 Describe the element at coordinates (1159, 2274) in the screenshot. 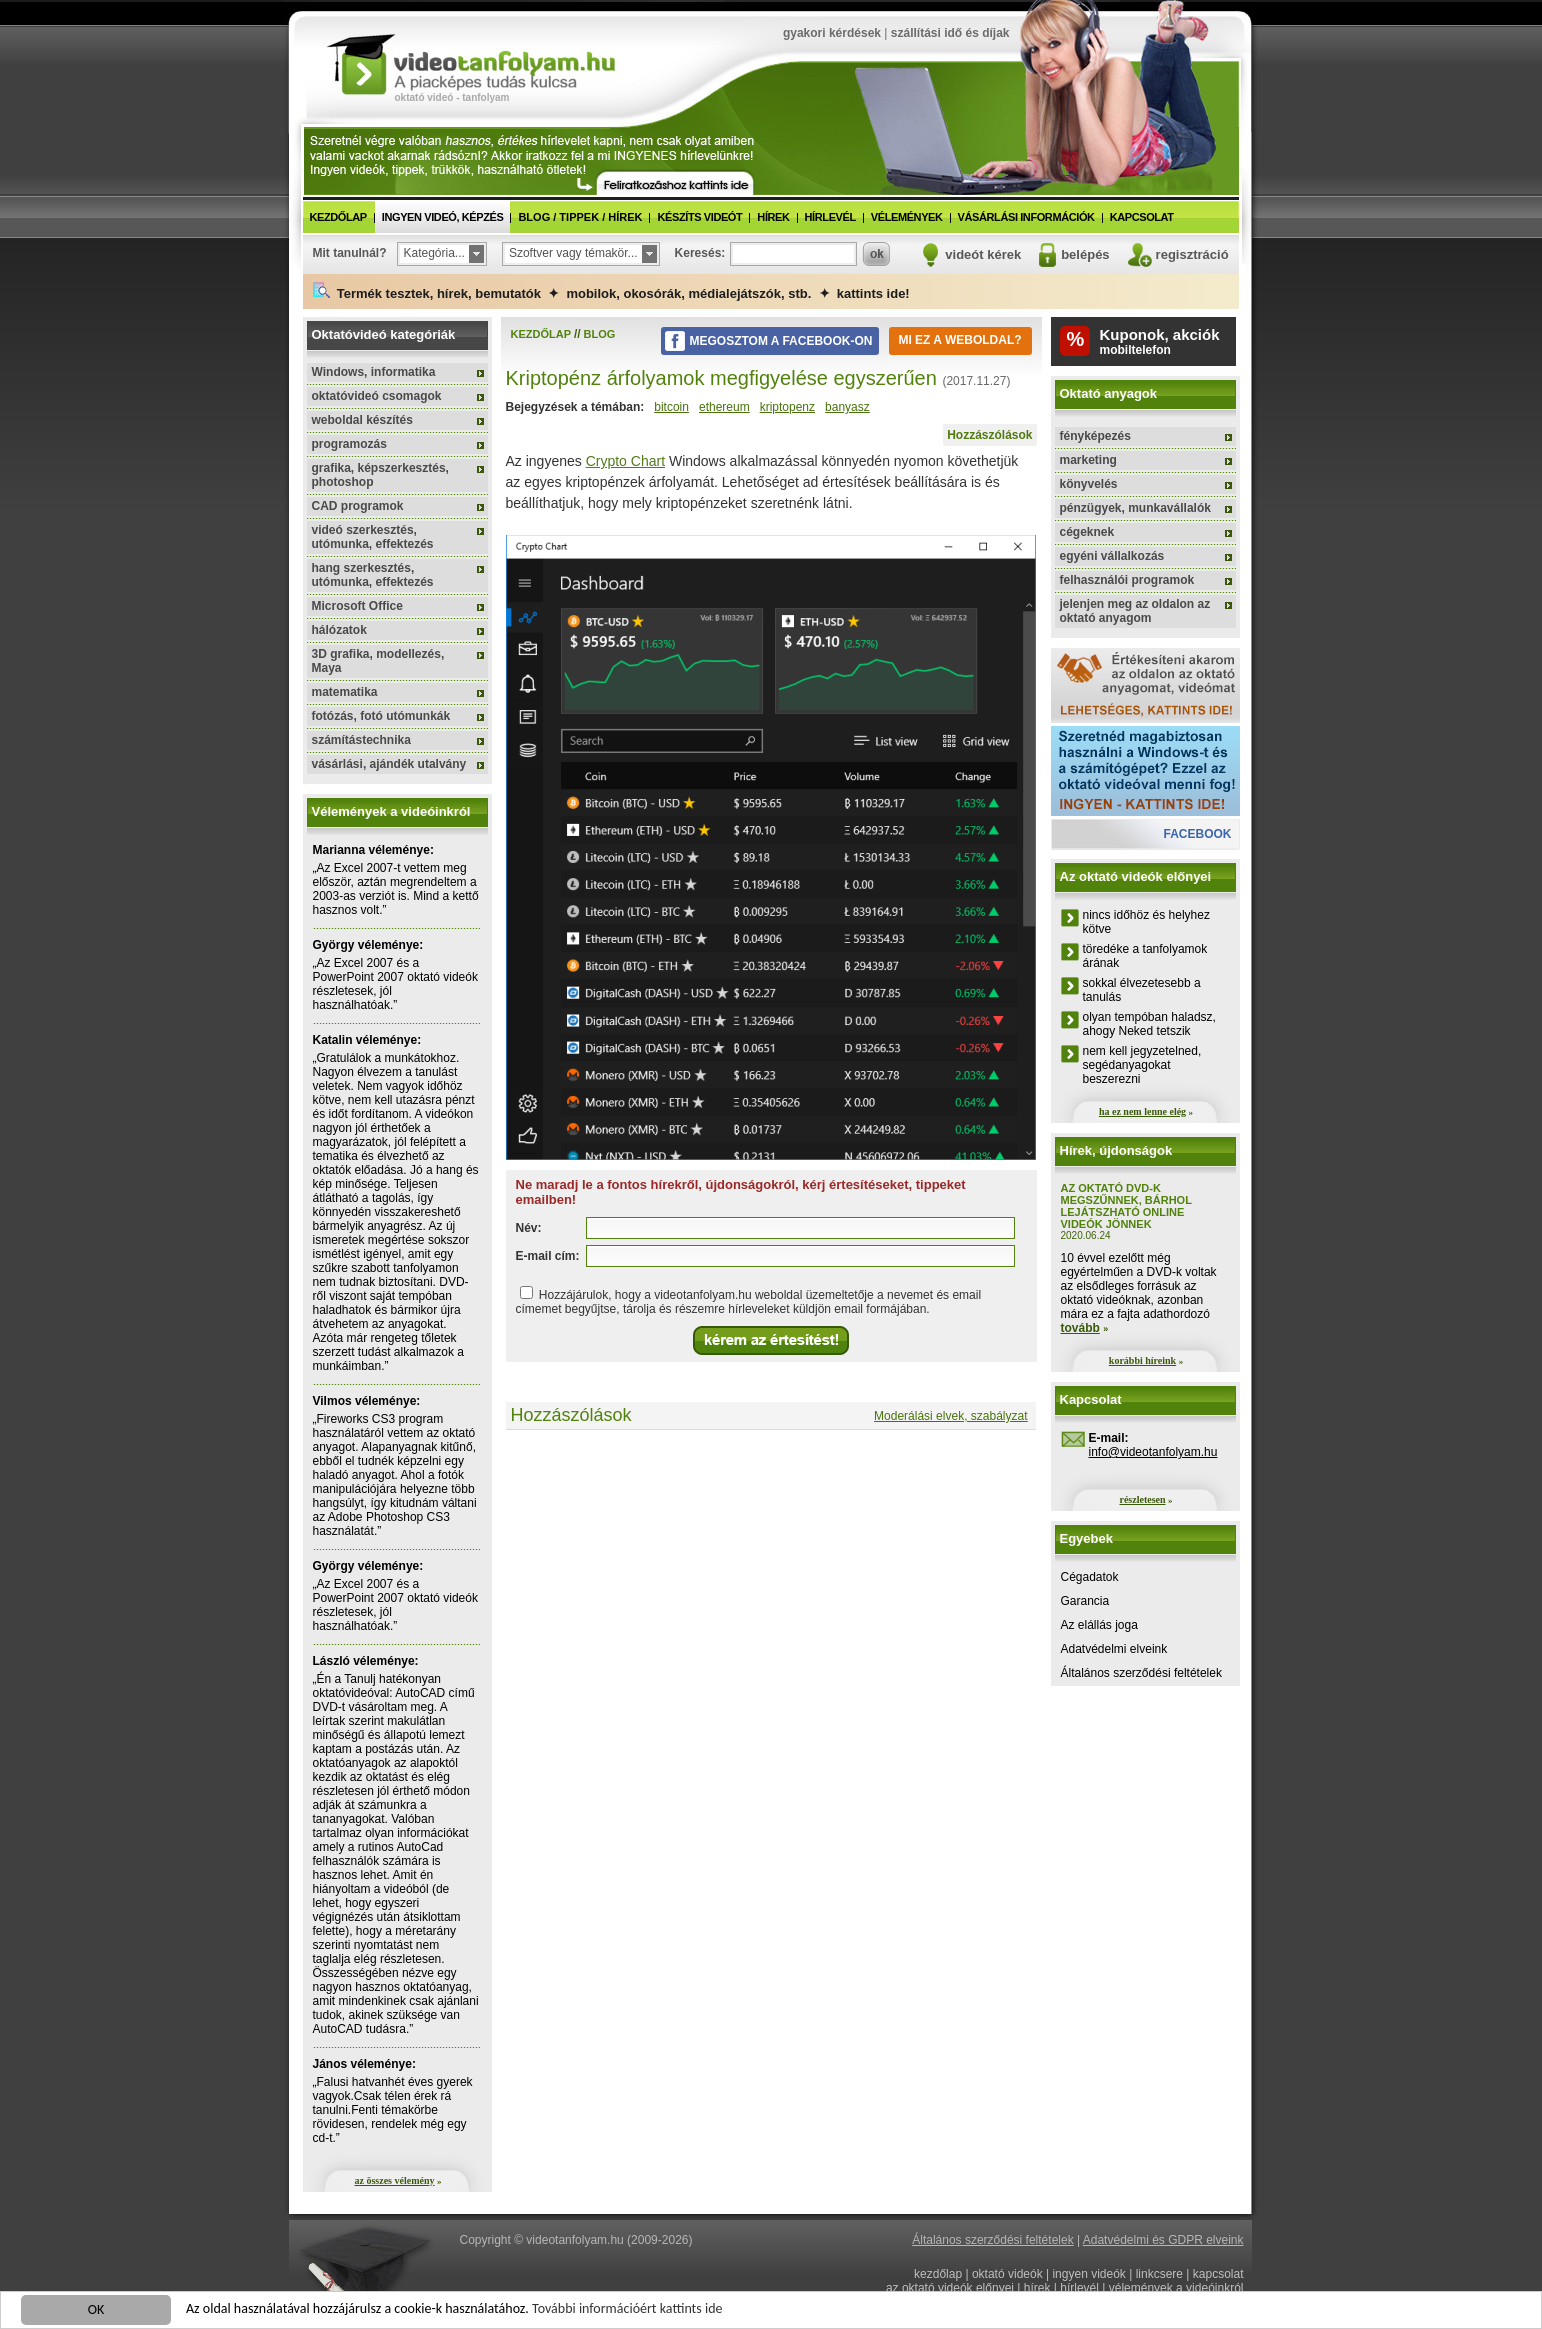

I see `linkcsere` at that location.